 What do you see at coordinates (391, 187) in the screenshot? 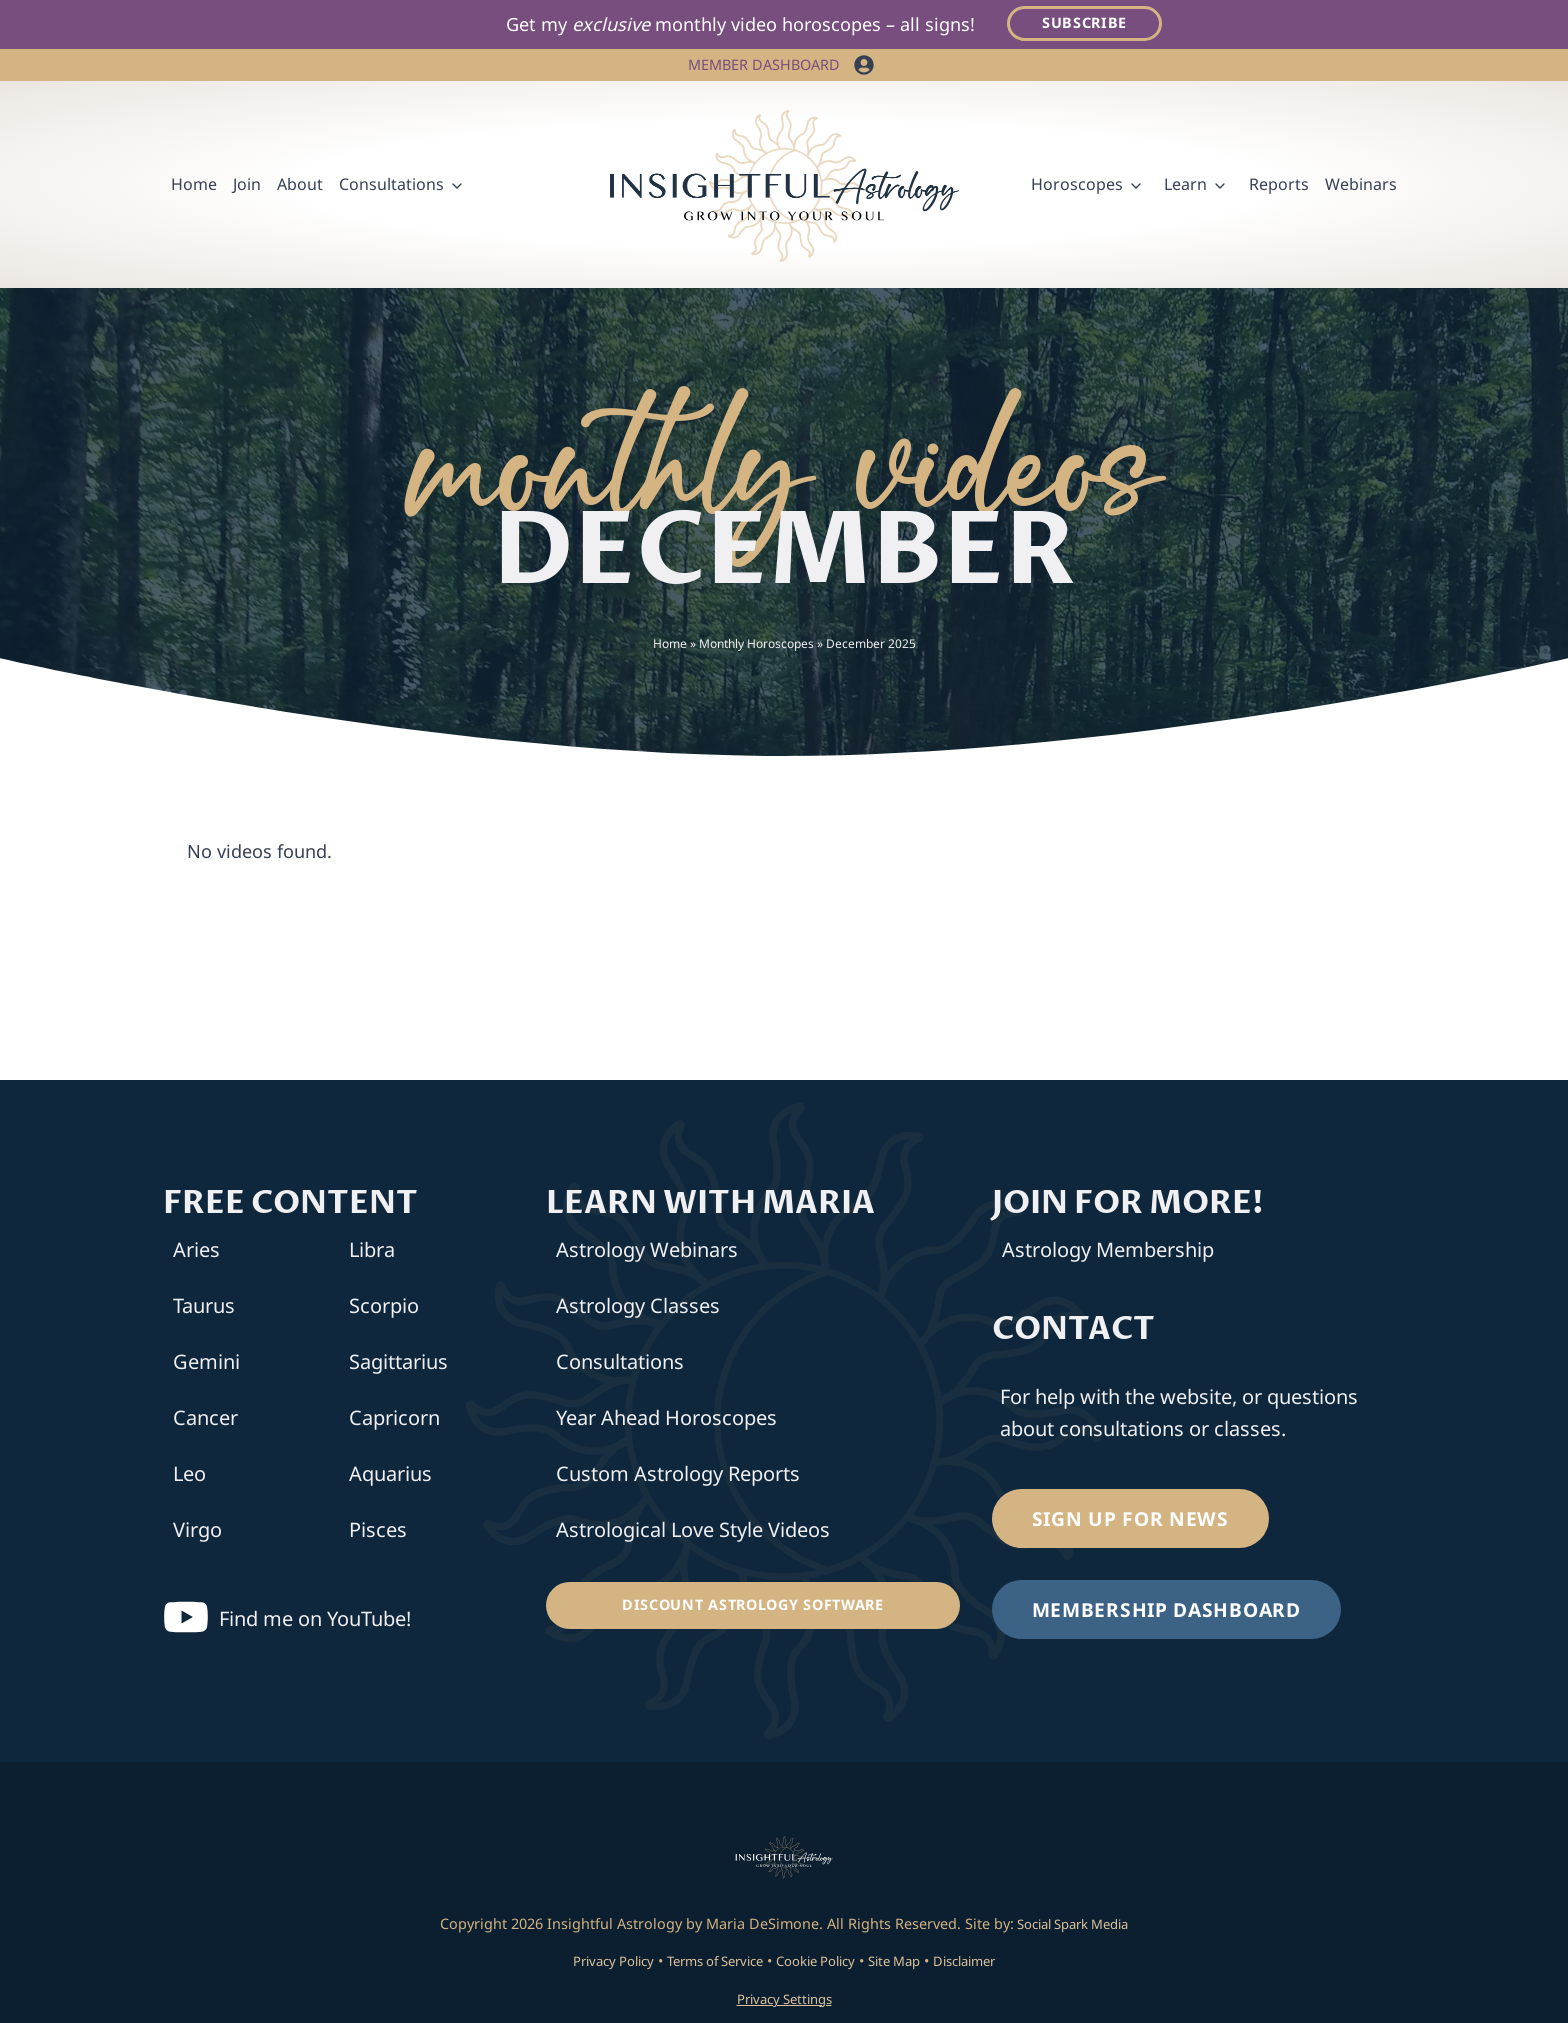
I see `Consultations [button]` at bounding box center [391, 187].